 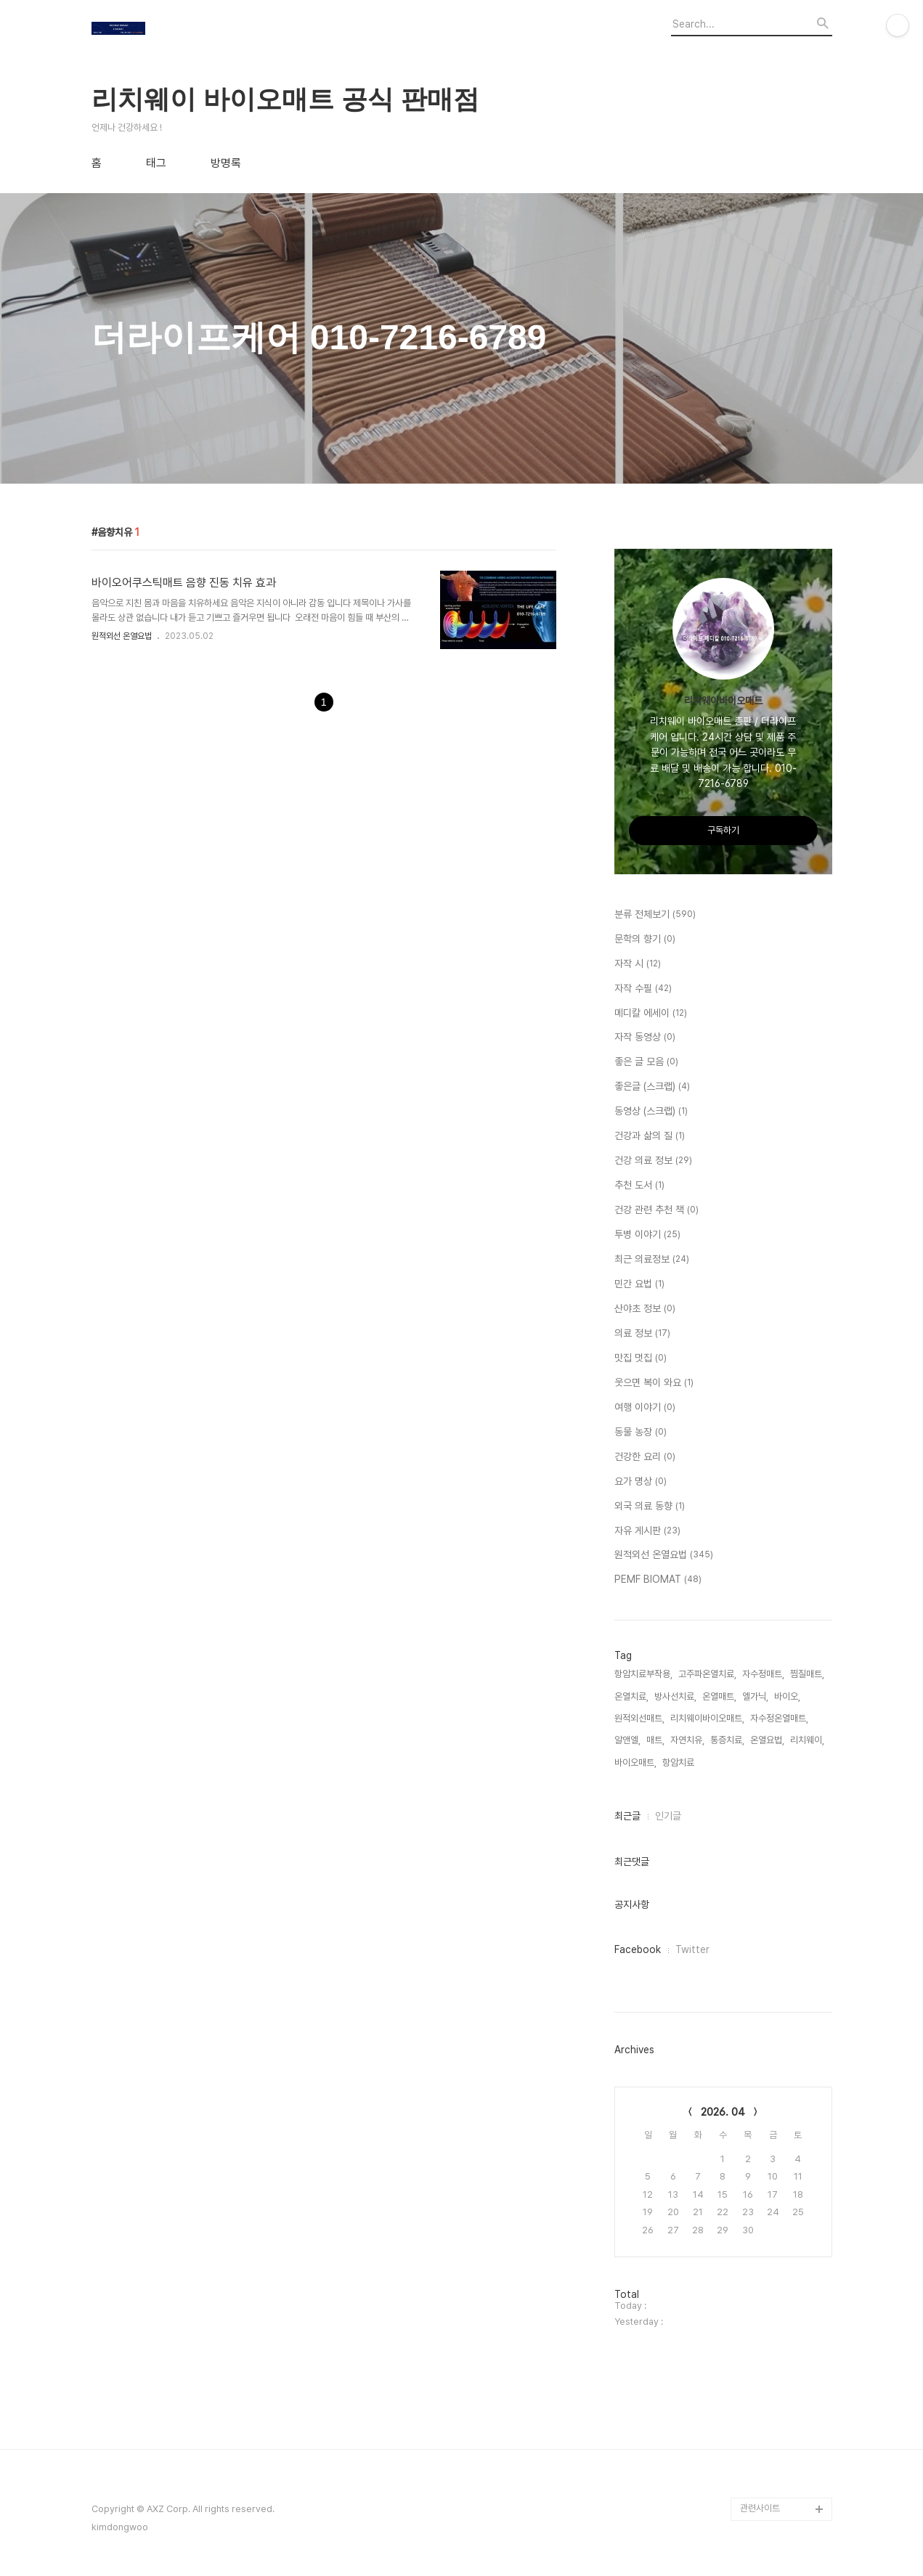 What do you see at coordinates (653, 1161) in the screenshot?
I see `건강 의료 정보` at bounding box center [653, 1161].